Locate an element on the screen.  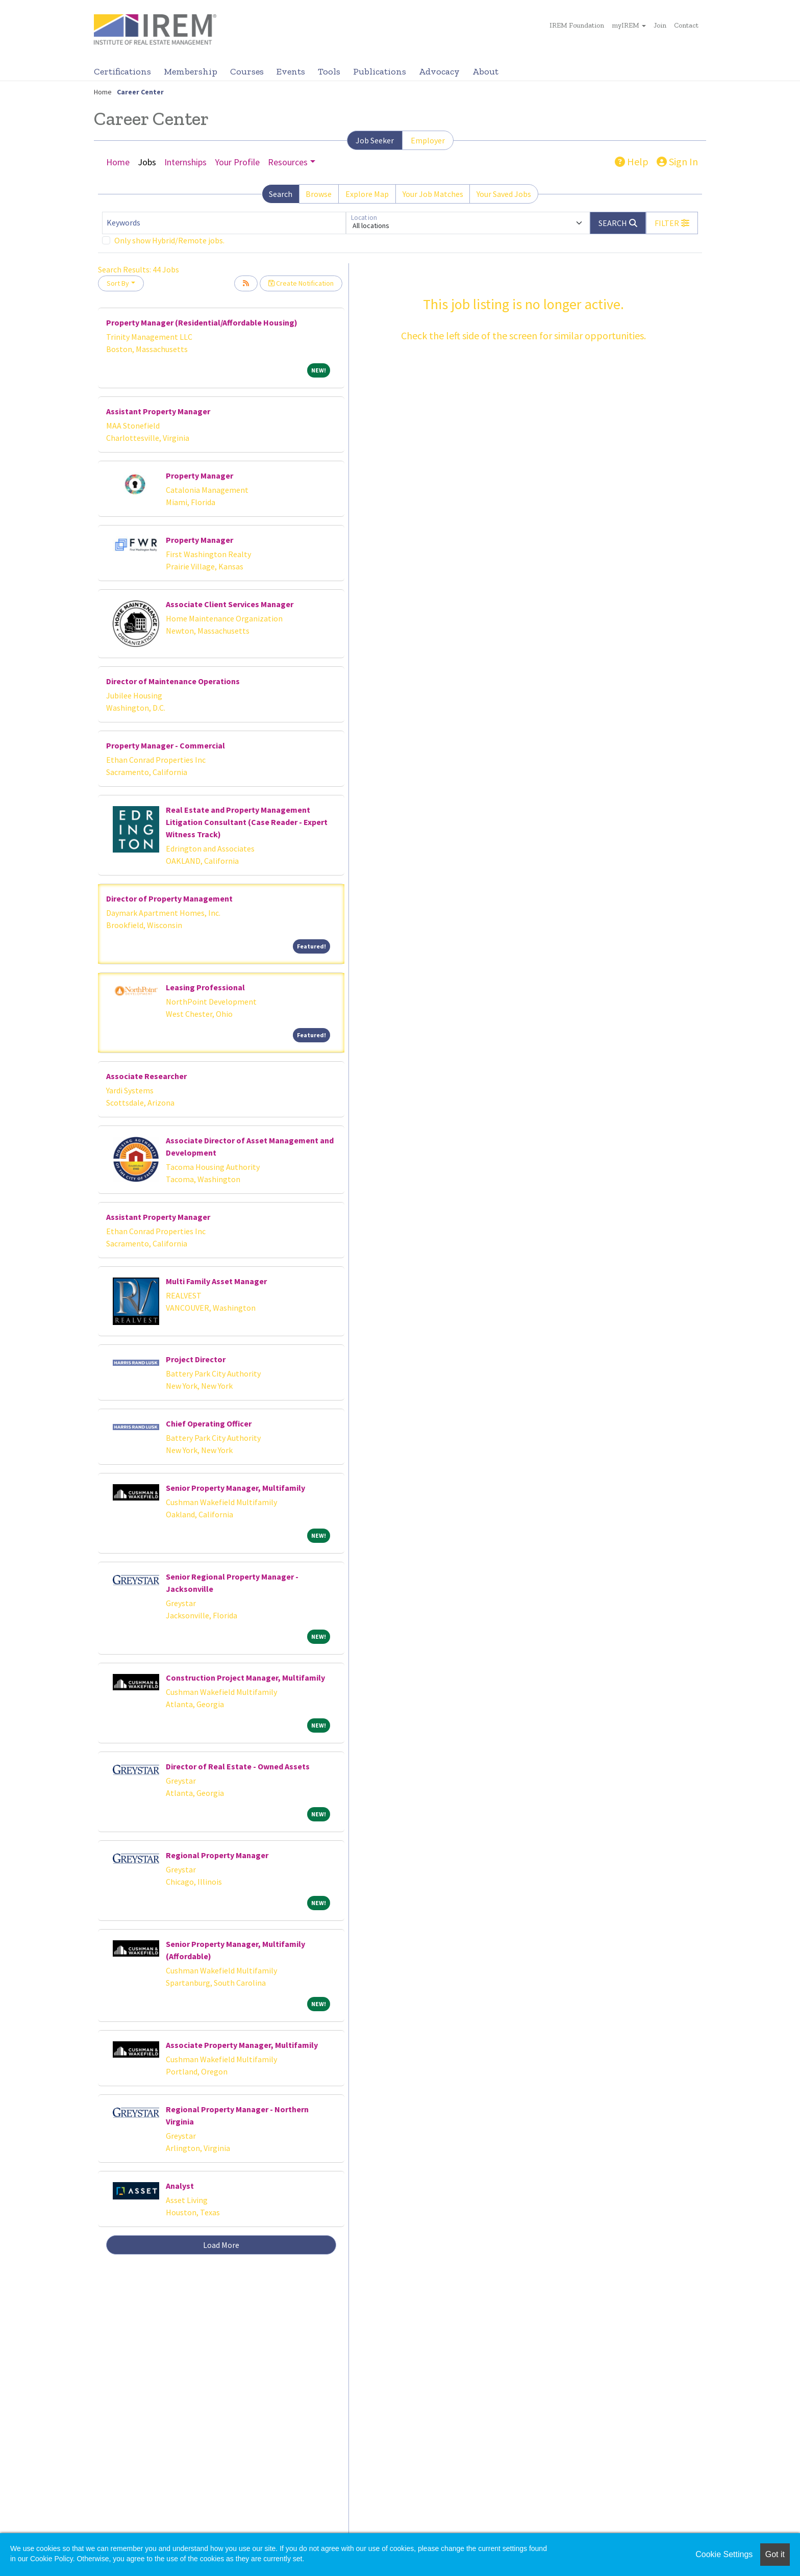
Join is located at coordinates (660, 25).